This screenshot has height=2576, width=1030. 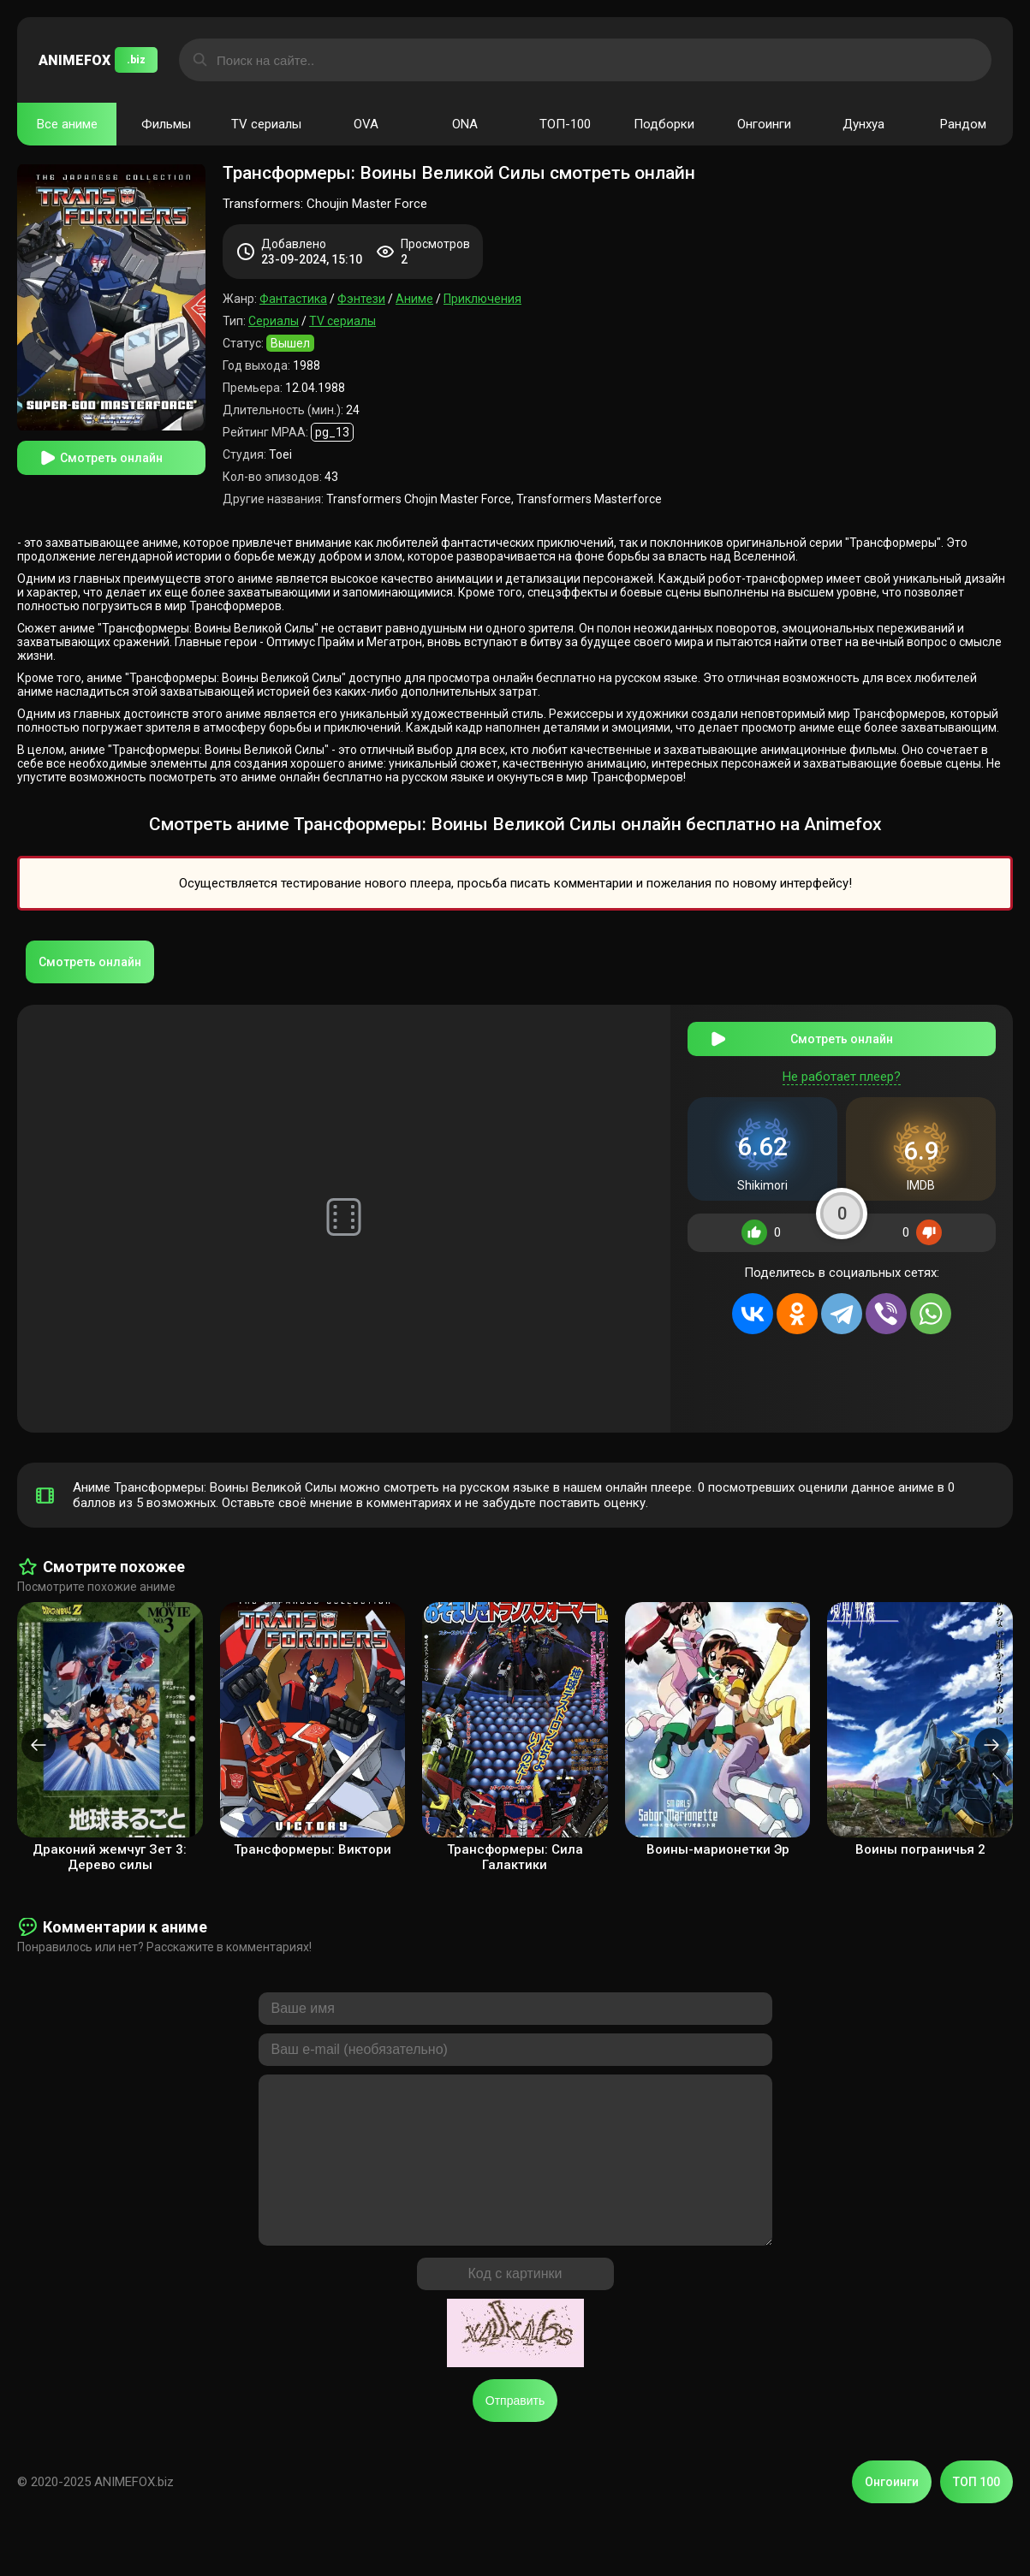 I want to click on Приключения, so click(x=482, y=299).